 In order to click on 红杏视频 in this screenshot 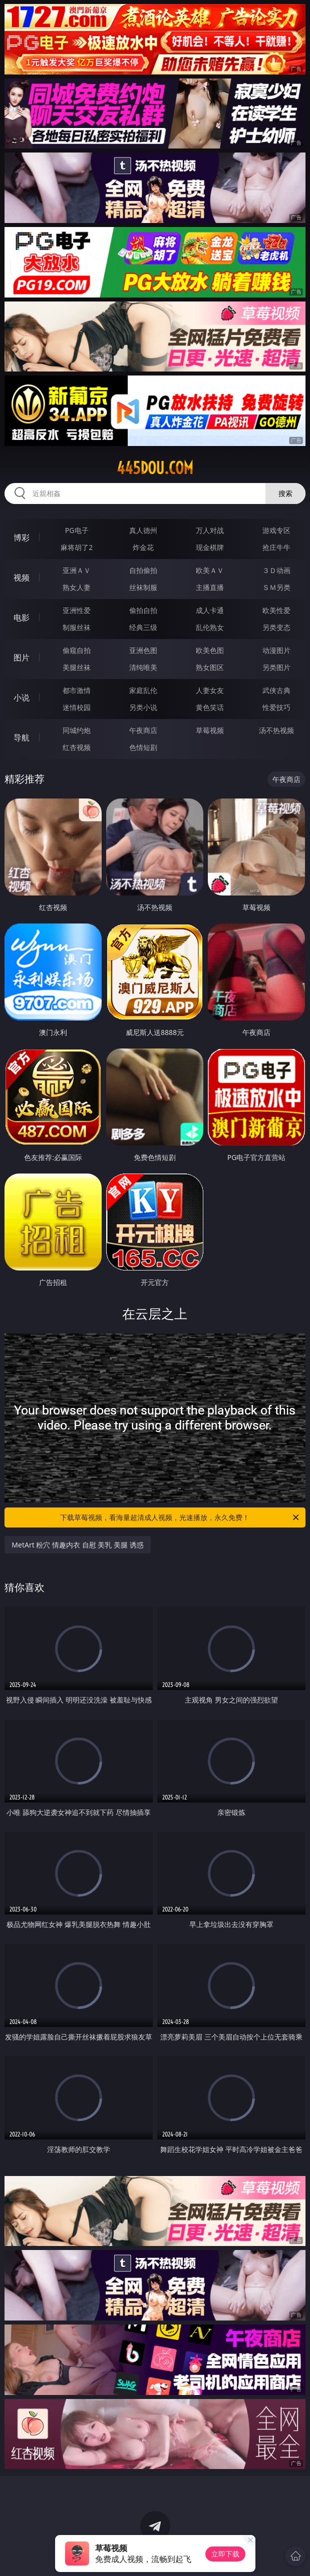, I will do `click(77, 747)`.